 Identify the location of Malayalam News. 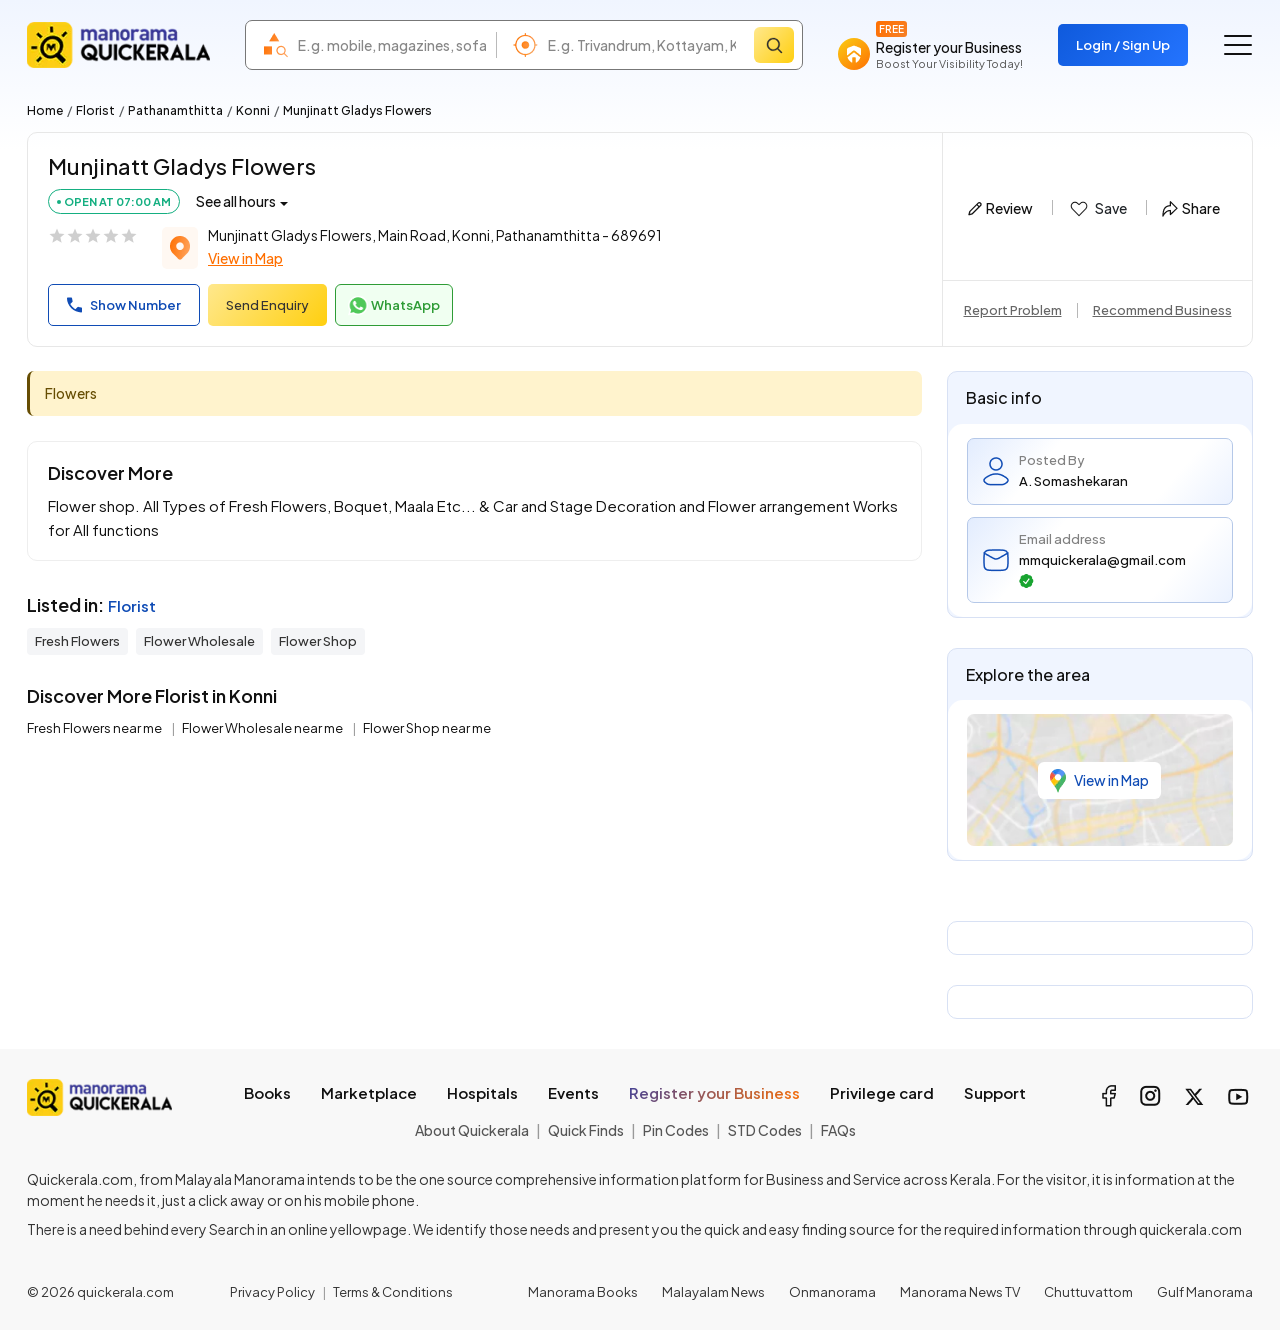
(713, 1292).